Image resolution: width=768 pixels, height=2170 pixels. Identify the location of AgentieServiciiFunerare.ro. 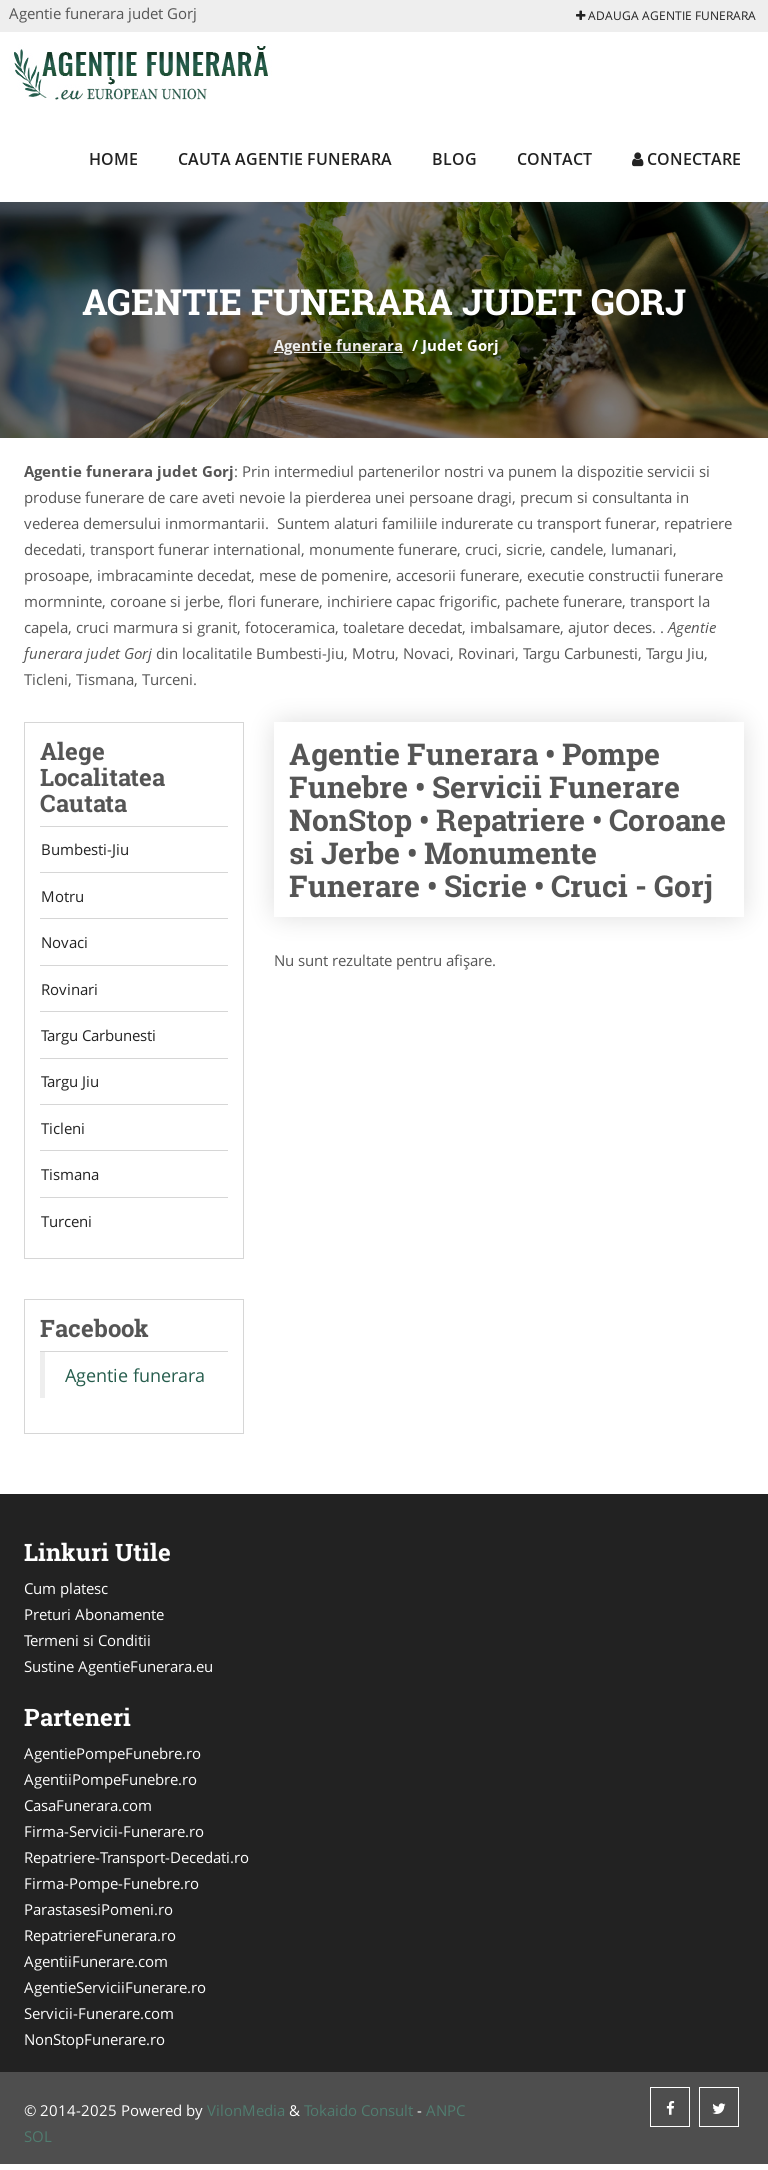
(115, 1993).